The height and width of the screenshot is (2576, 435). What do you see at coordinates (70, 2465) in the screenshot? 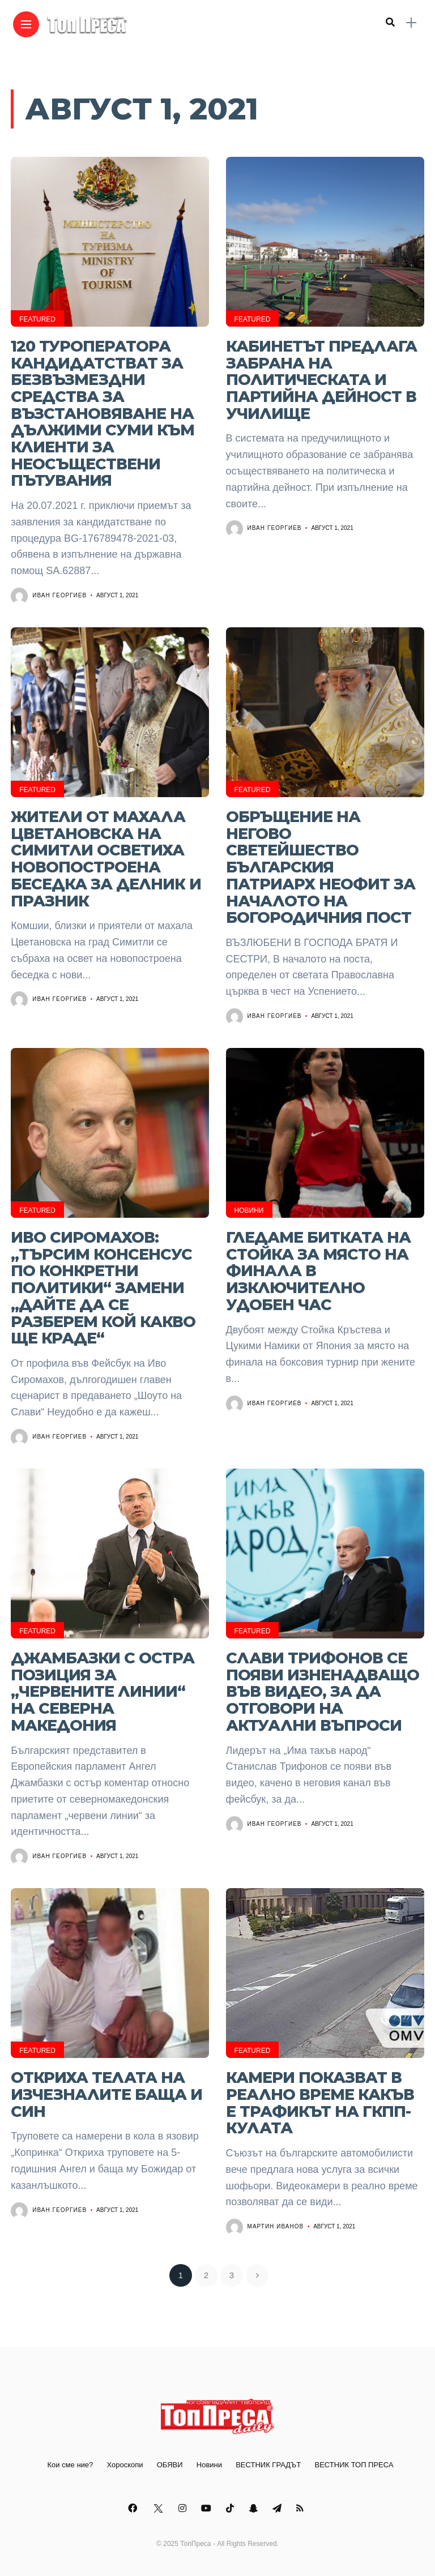
I see `Кои сме ние?` at bounding box center [70, 2465].